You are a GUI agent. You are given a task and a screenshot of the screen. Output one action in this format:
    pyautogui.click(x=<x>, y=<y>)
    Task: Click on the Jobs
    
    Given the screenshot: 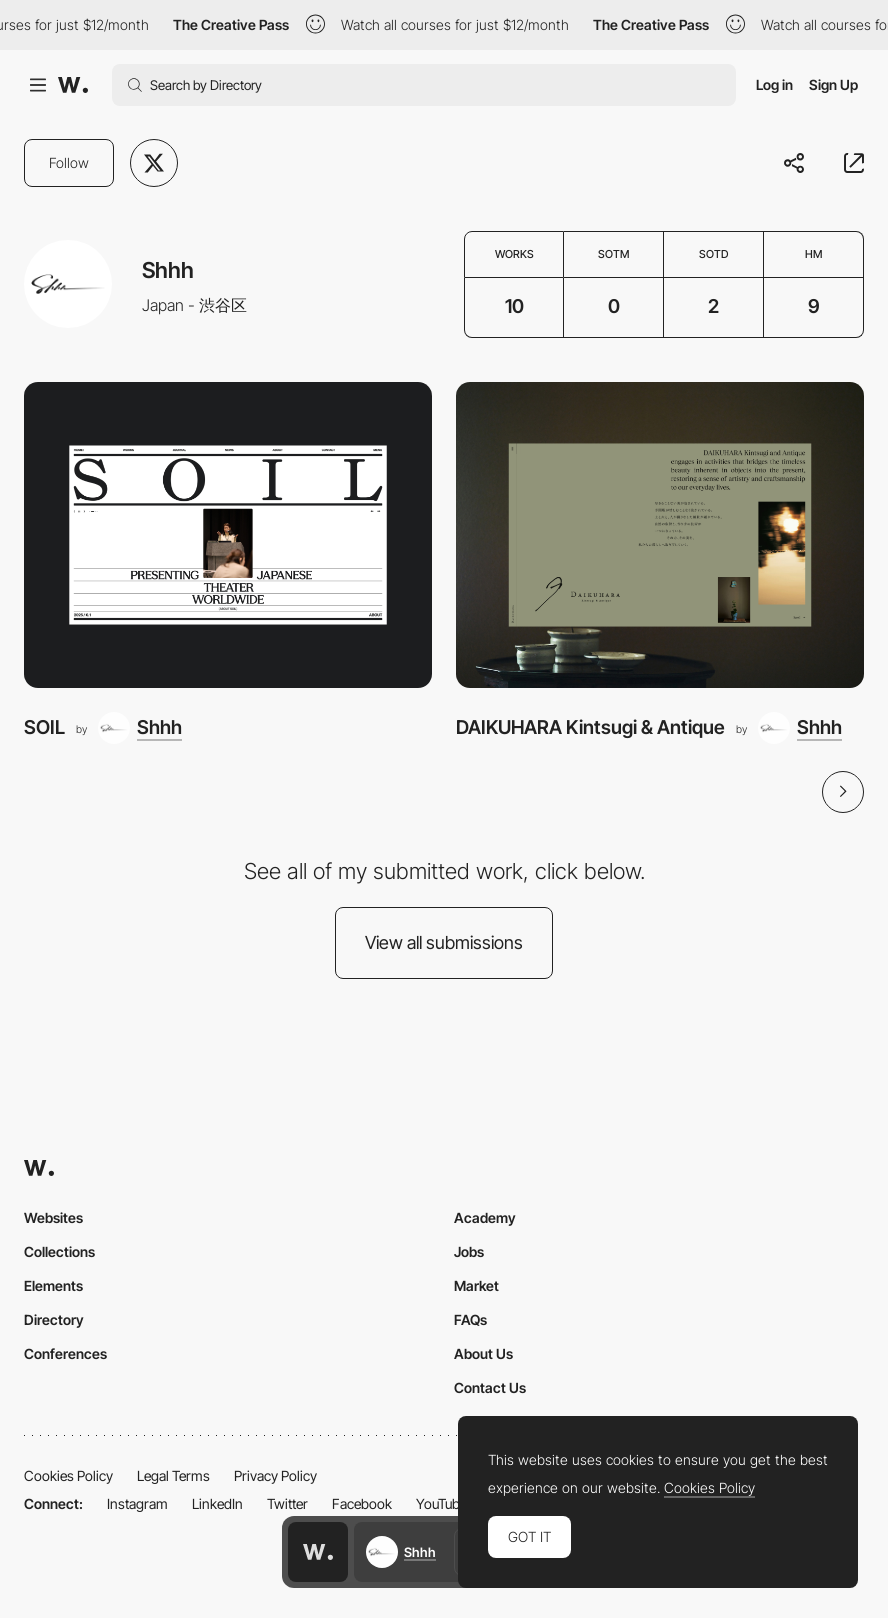 What is the action you would take?
    pyautogui.click(x=469, y=1251)
    